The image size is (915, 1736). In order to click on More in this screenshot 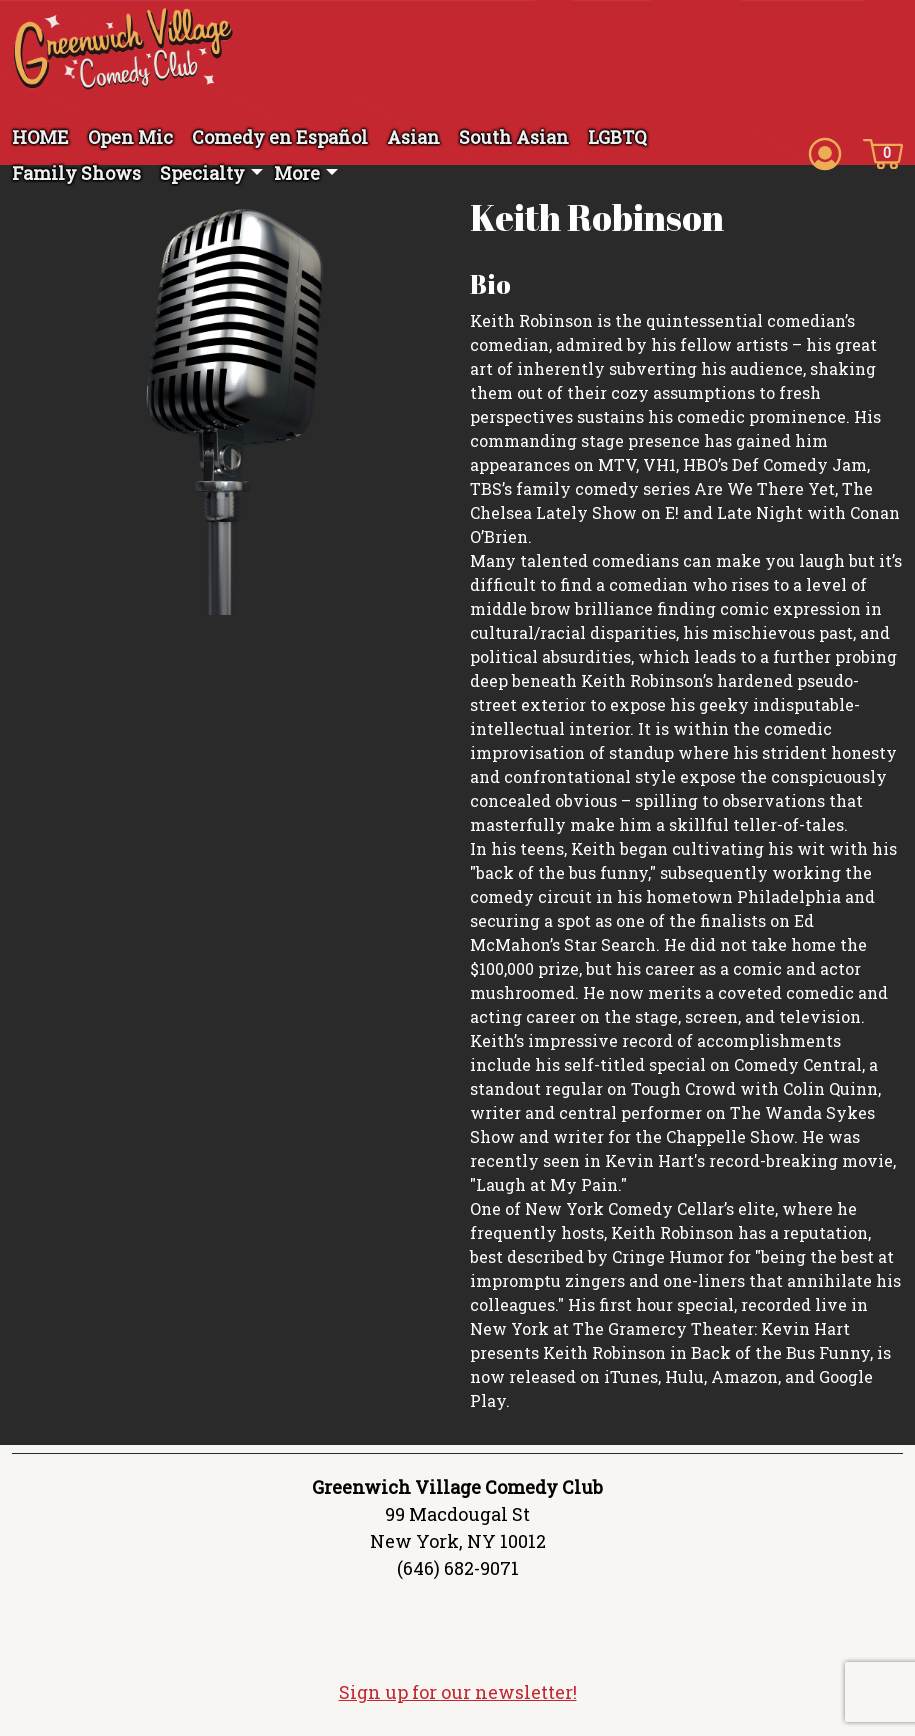, I will do `click(297, 173)`.